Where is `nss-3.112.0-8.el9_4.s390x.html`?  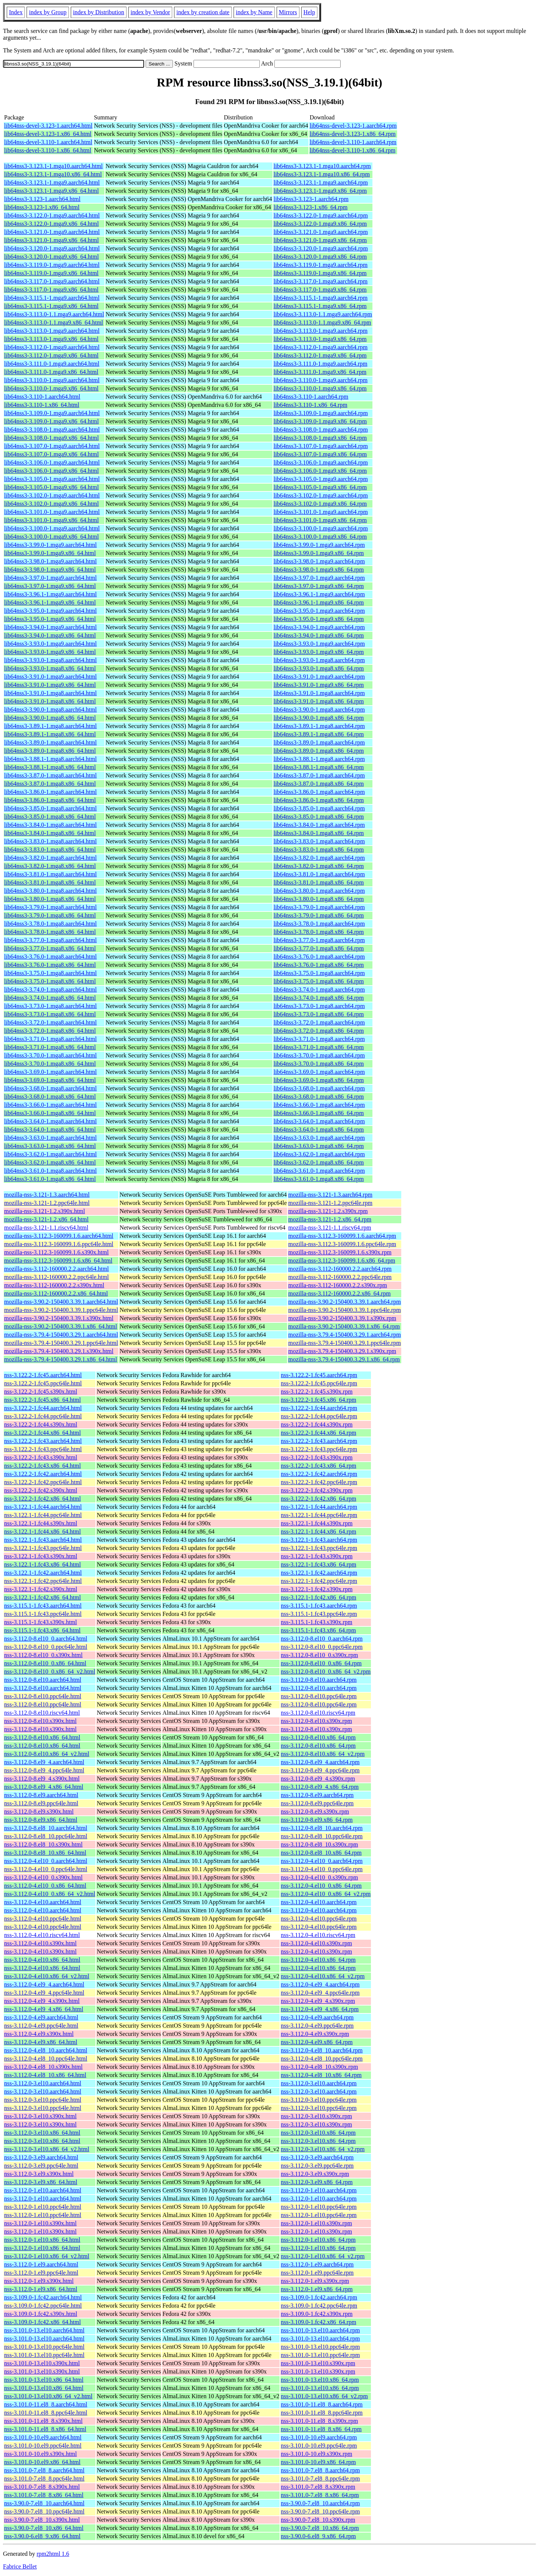
nss-3.112.0-8.el9_4.s390x.html is located at coordinates (42, 1778).